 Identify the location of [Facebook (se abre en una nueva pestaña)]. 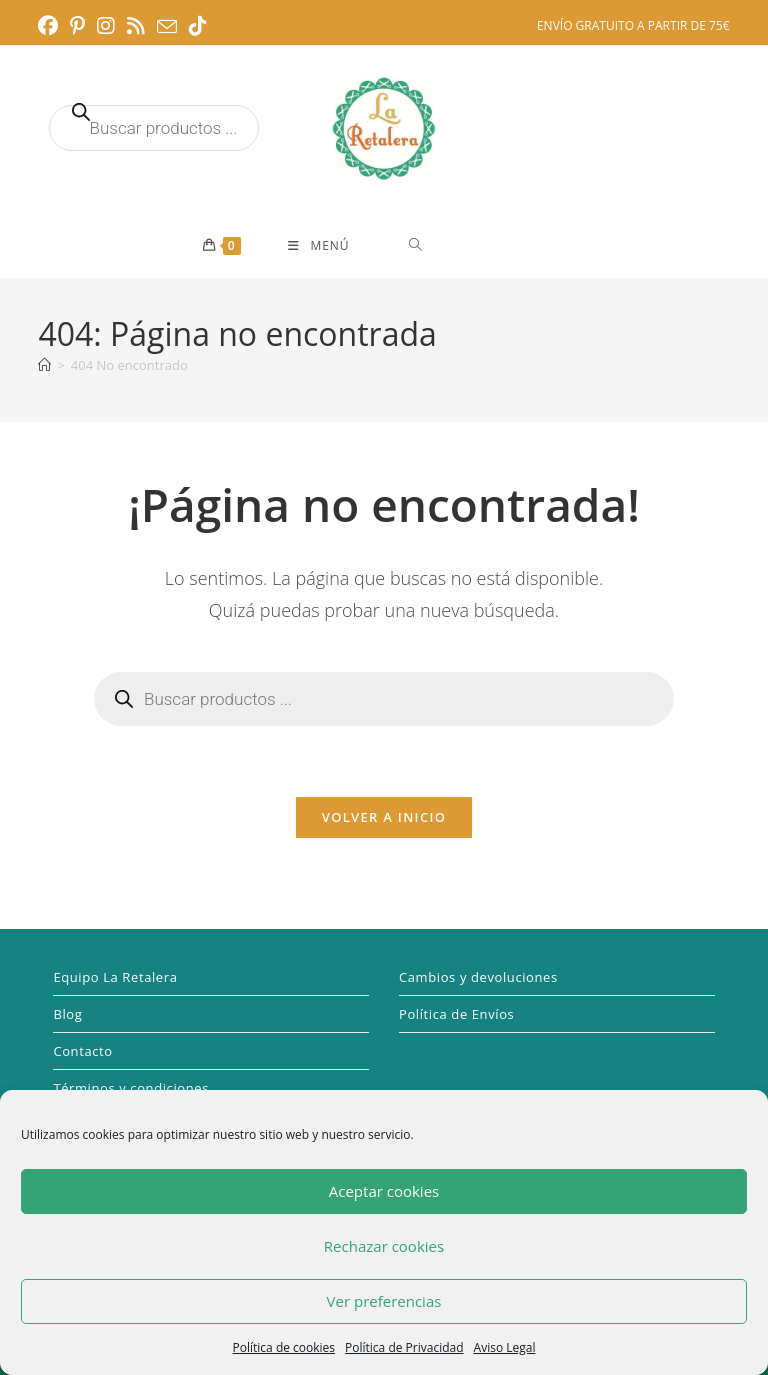
(51, 26).